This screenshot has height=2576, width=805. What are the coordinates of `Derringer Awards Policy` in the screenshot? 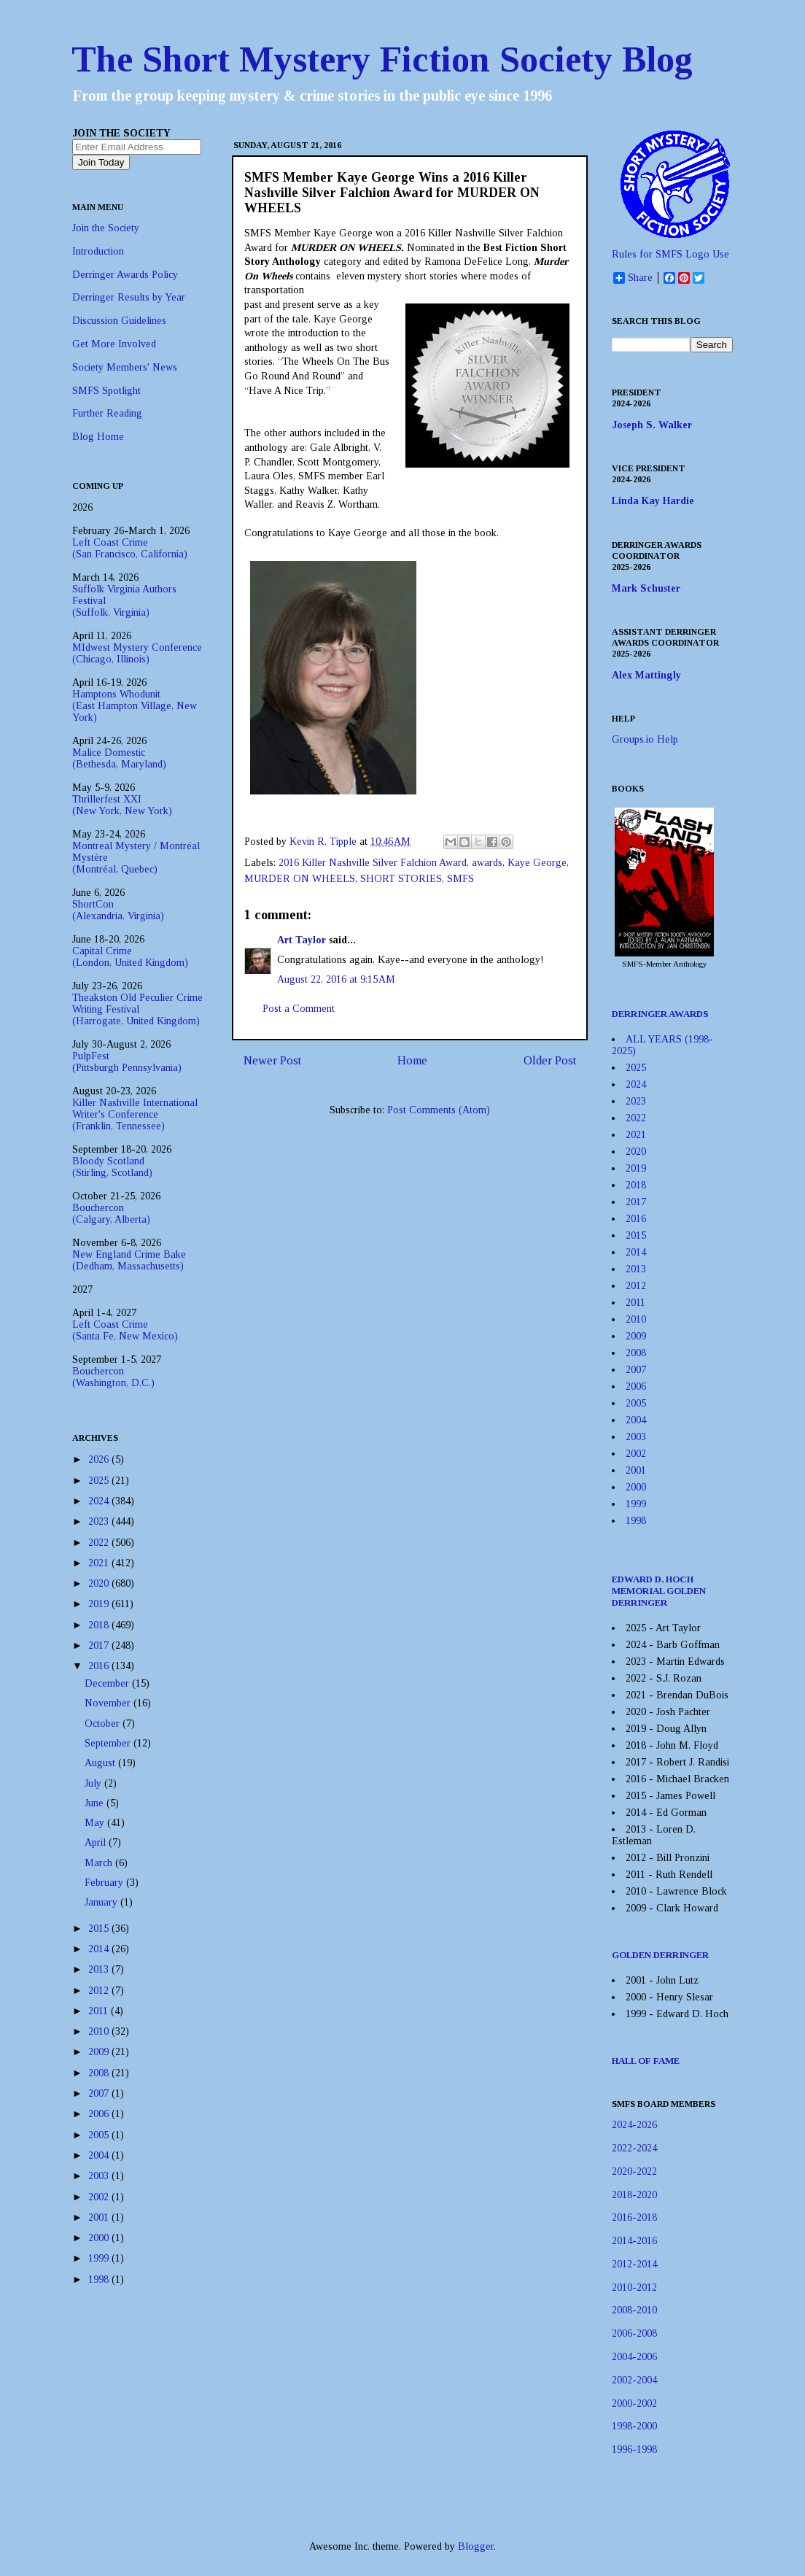 It's located at (125, 274).